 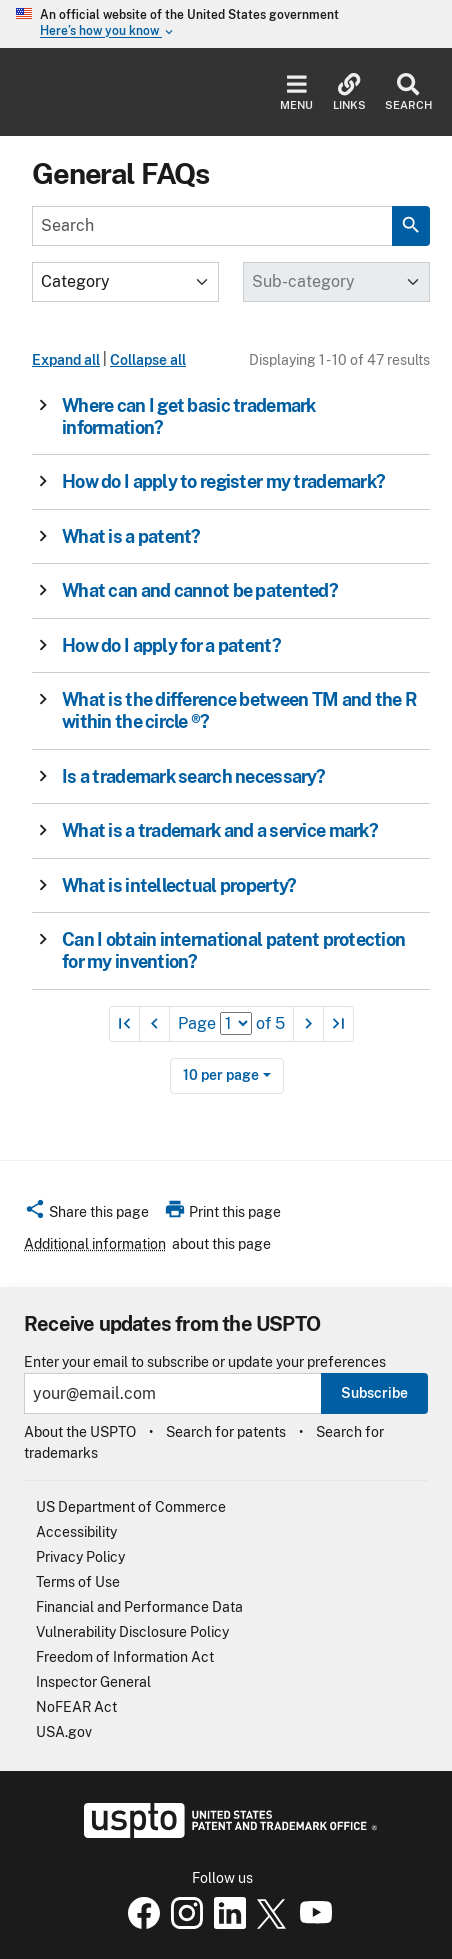 What do you see at coordinates (80, 1557) in the screenshot?
I see `Privacy Policy` at bounding box center [80, 1557].